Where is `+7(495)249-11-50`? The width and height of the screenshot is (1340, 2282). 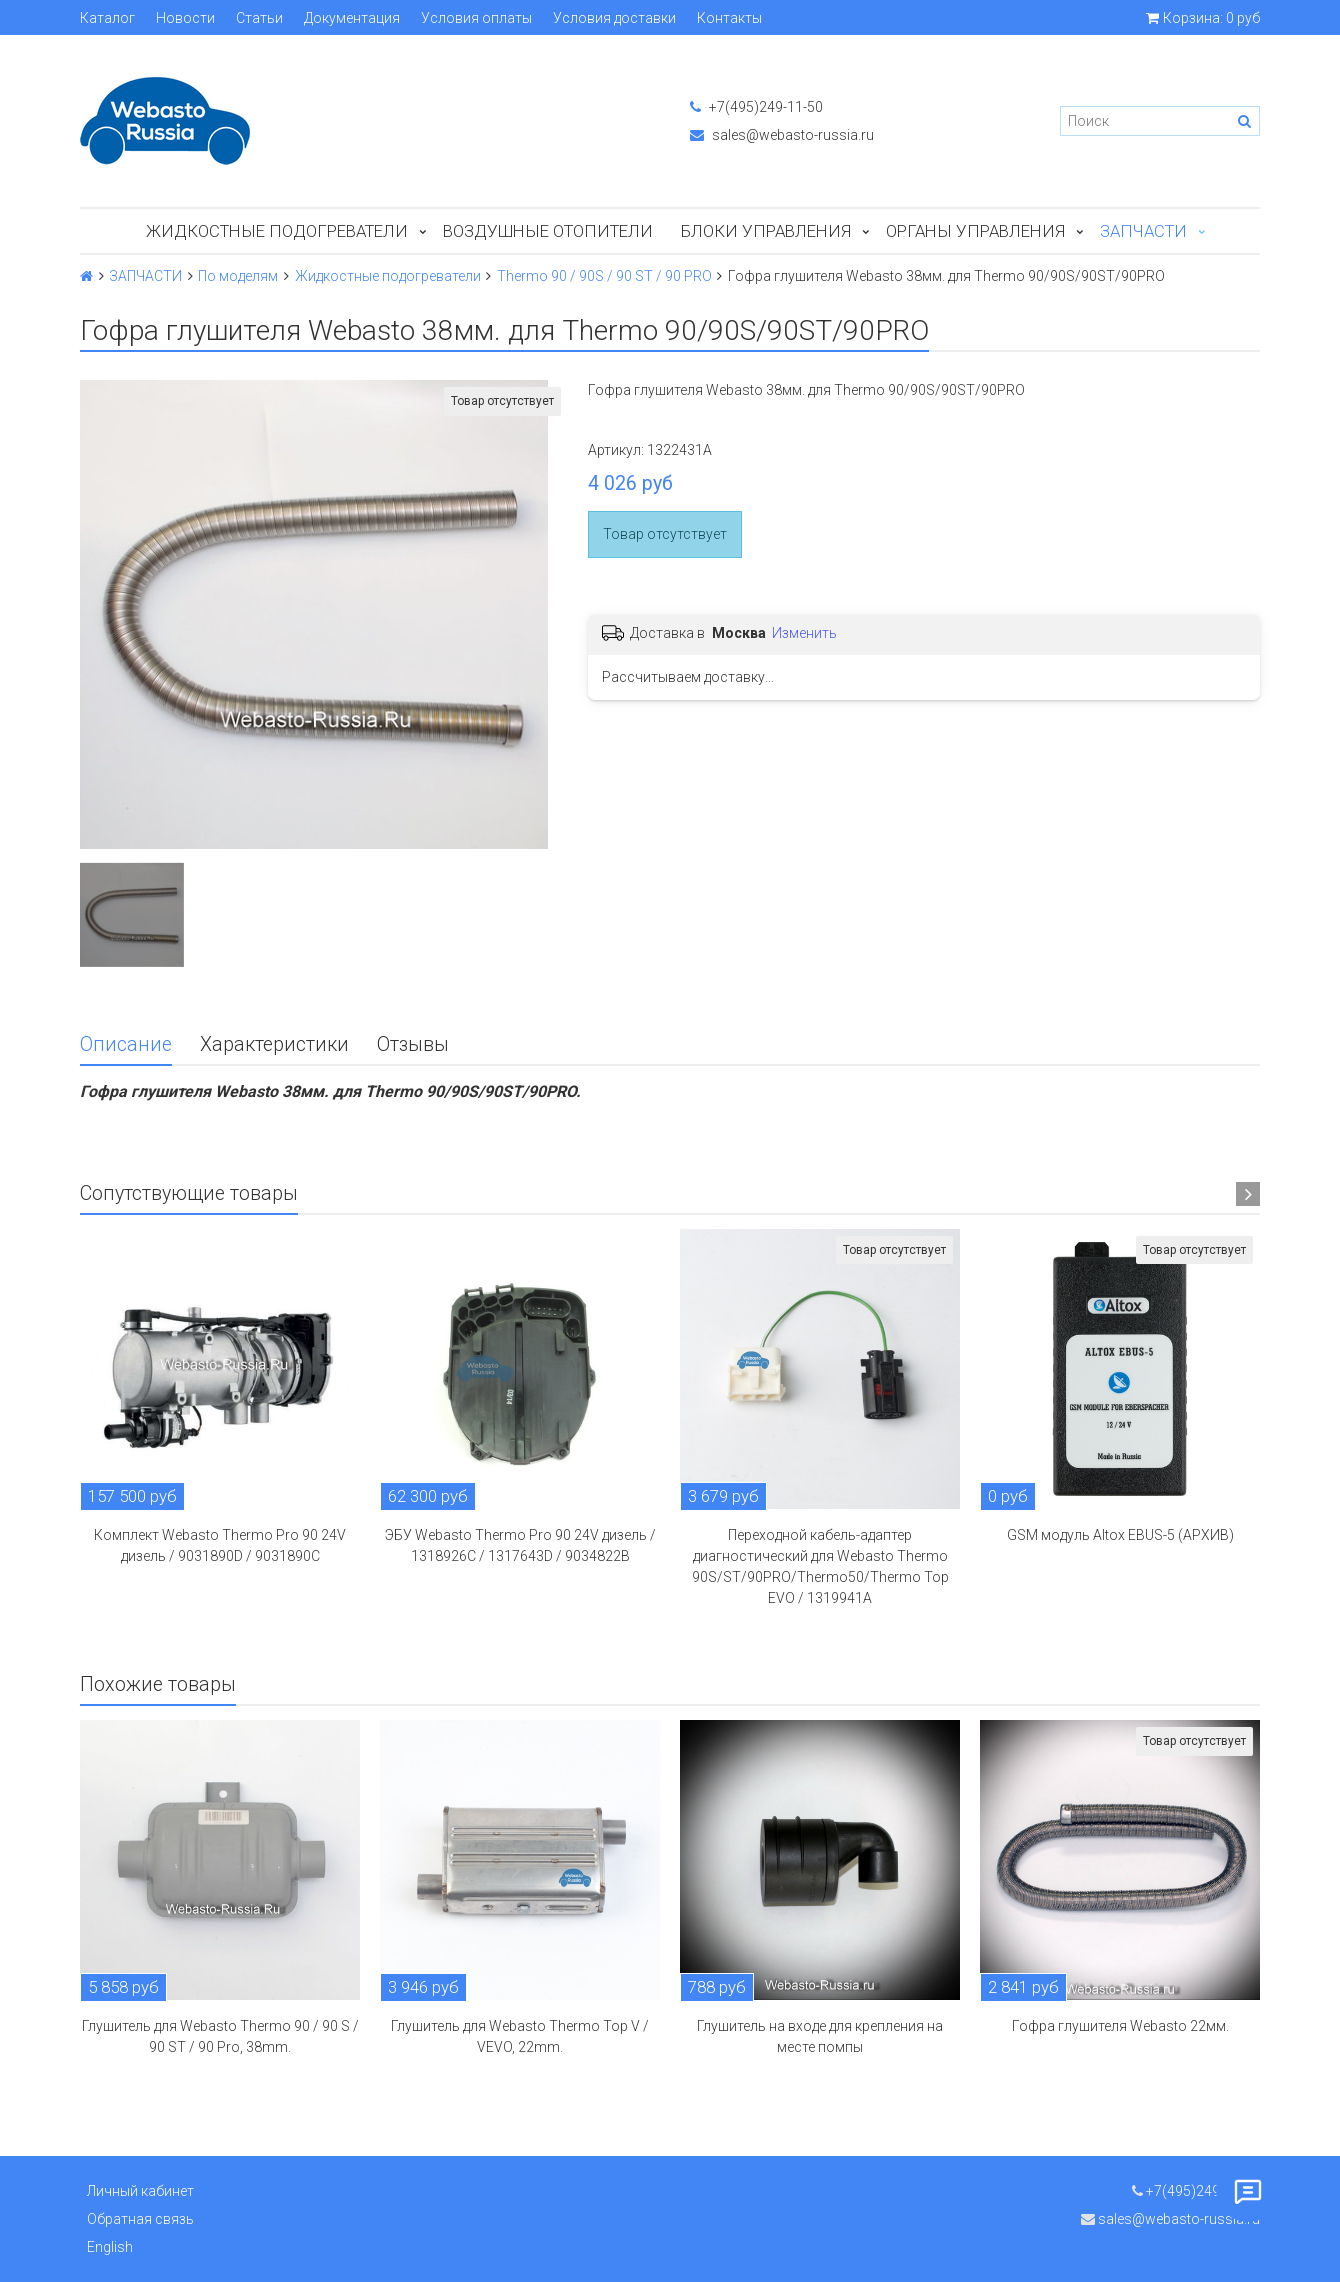 +7(495)249-11-50 is located at coordinates (756, 107).